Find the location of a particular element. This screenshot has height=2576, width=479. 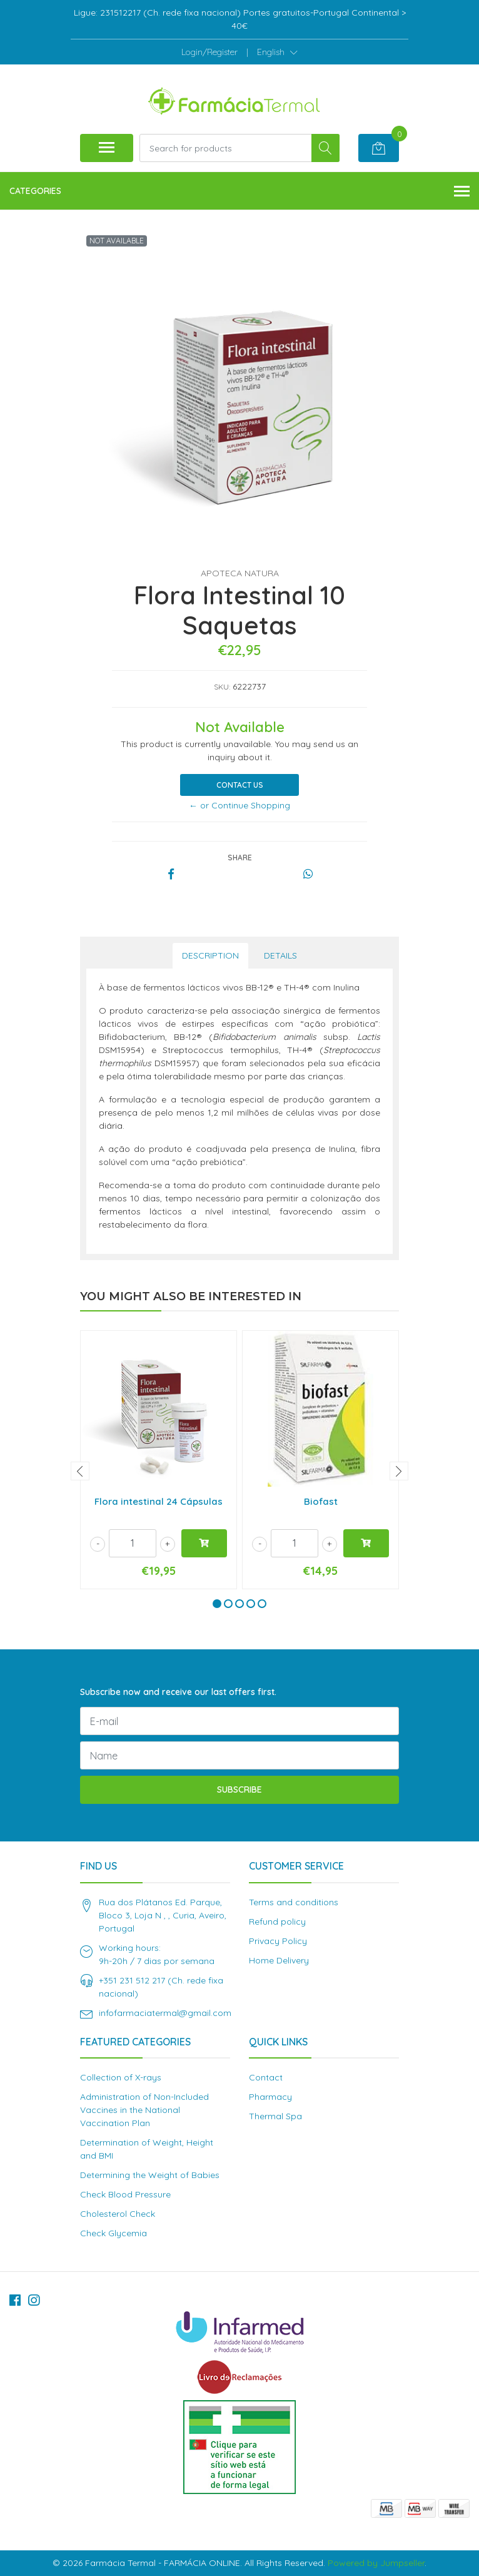

Determining the Weight of Babies is located at coordinates (149, 2175).